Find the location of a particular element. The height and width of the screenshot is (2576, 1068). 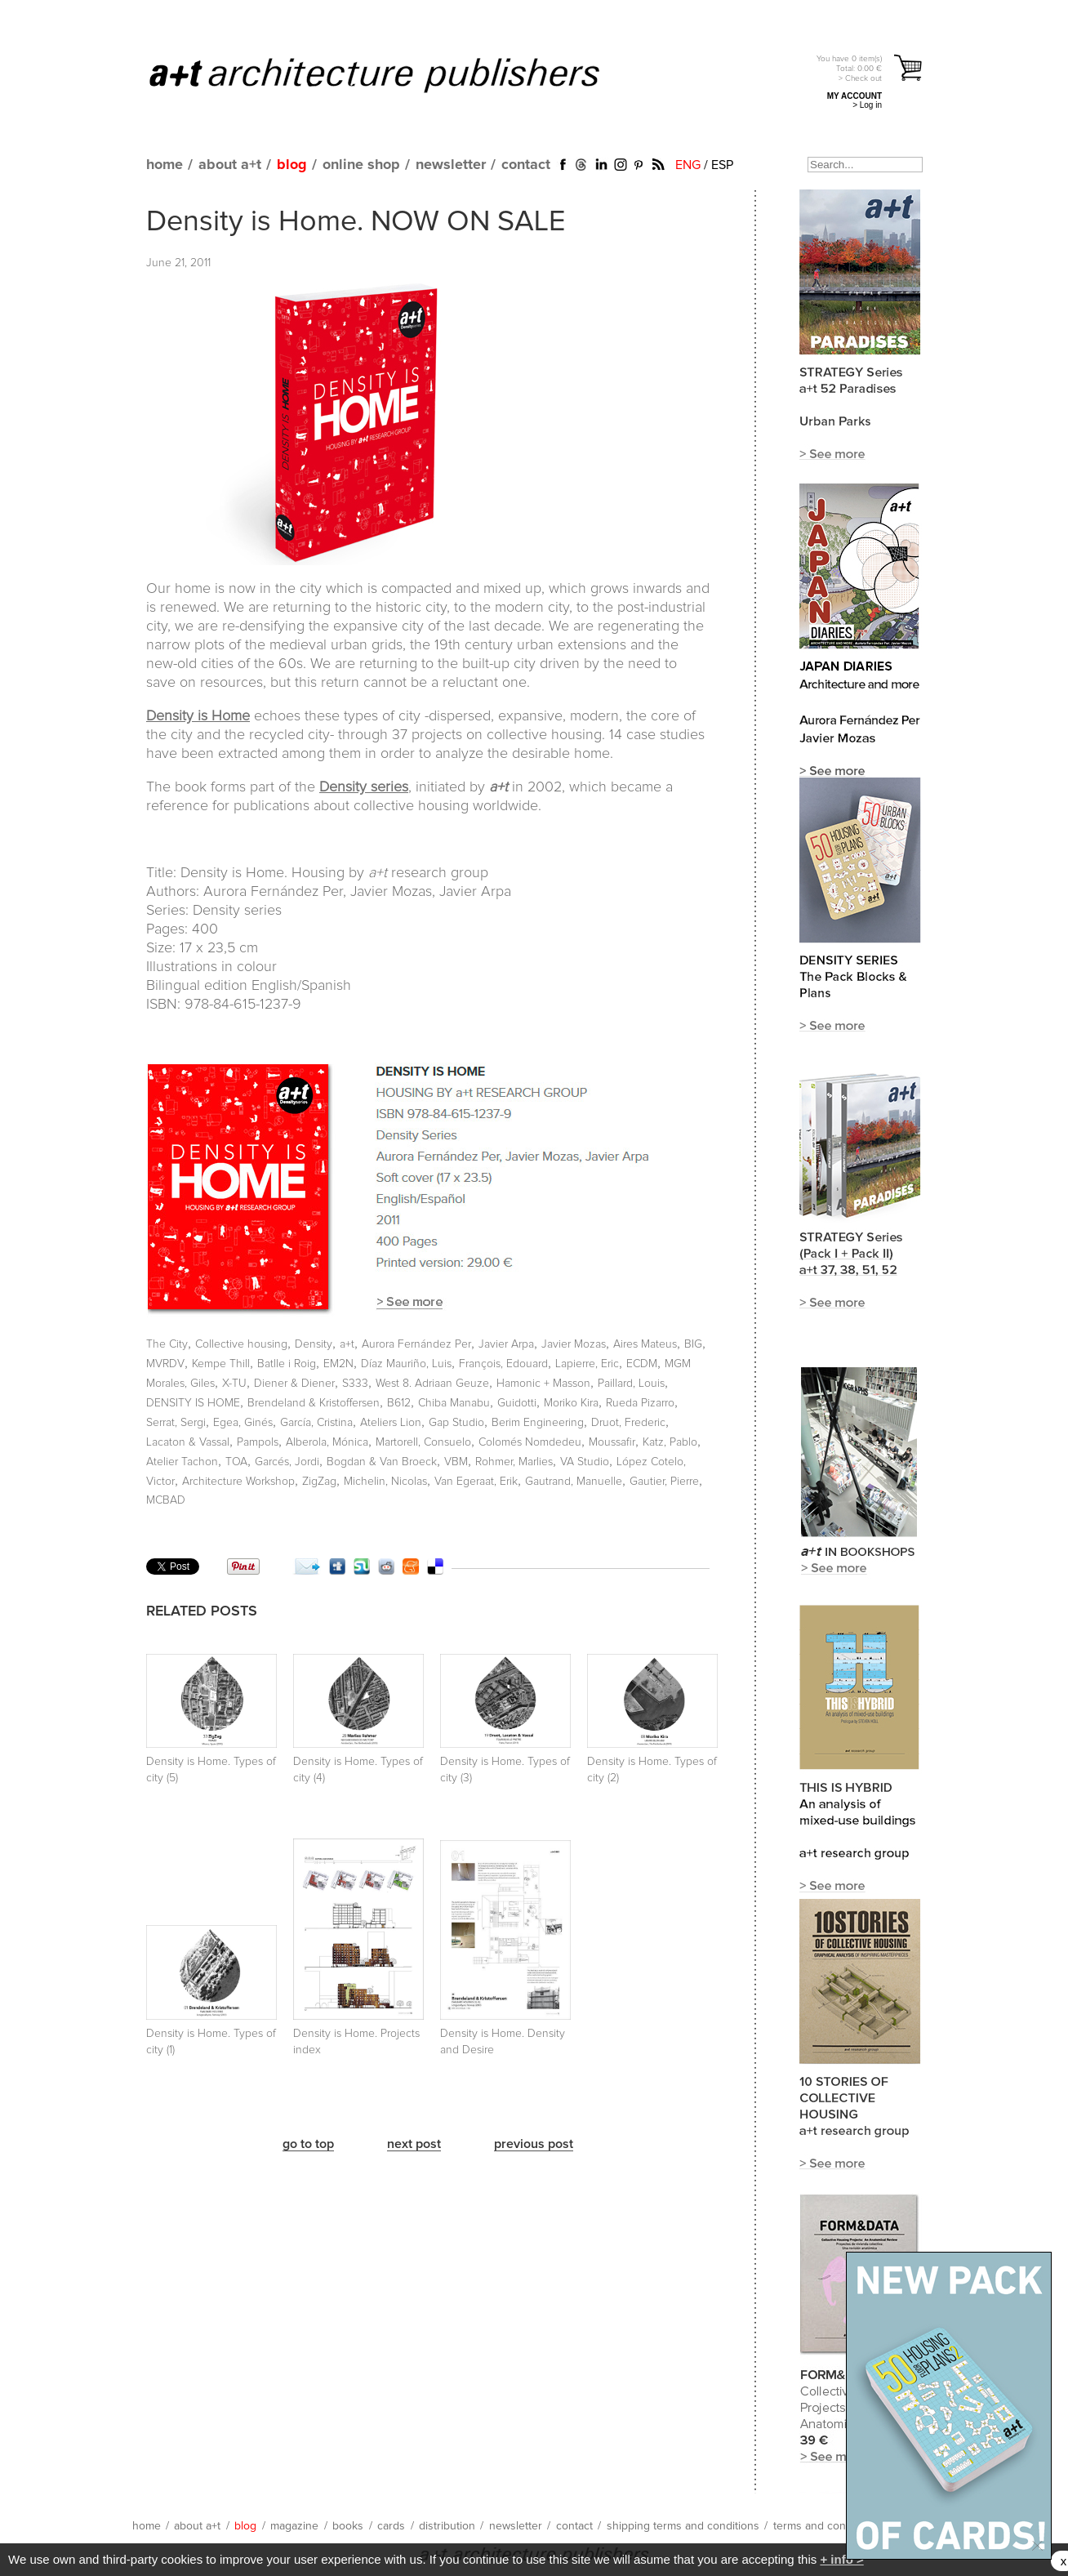

Javier Arpa is located at coordinates (506, 1344).